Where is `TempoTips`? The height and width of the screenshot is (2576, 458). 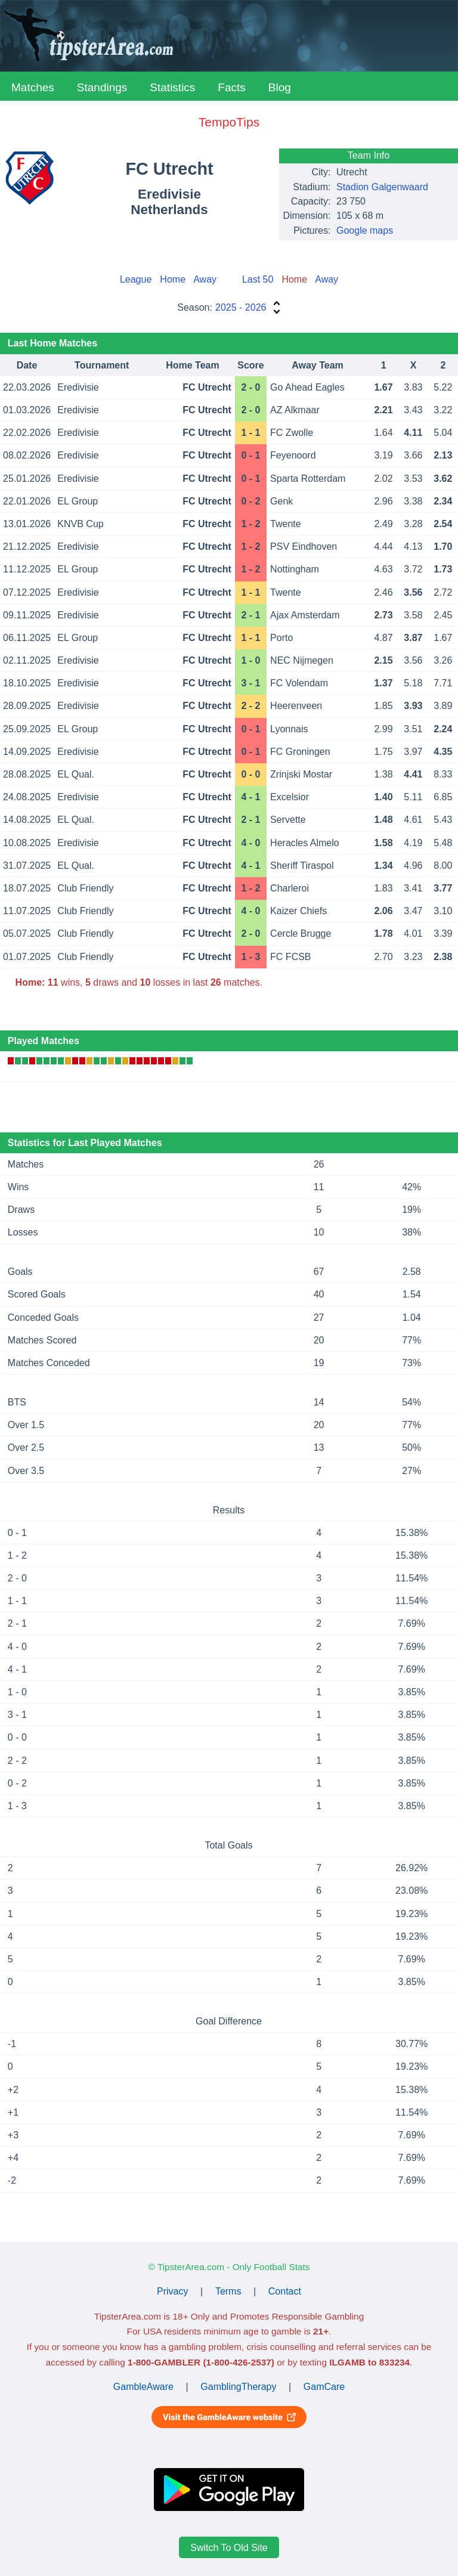
TempoTips is located at coordinates (229, 122).